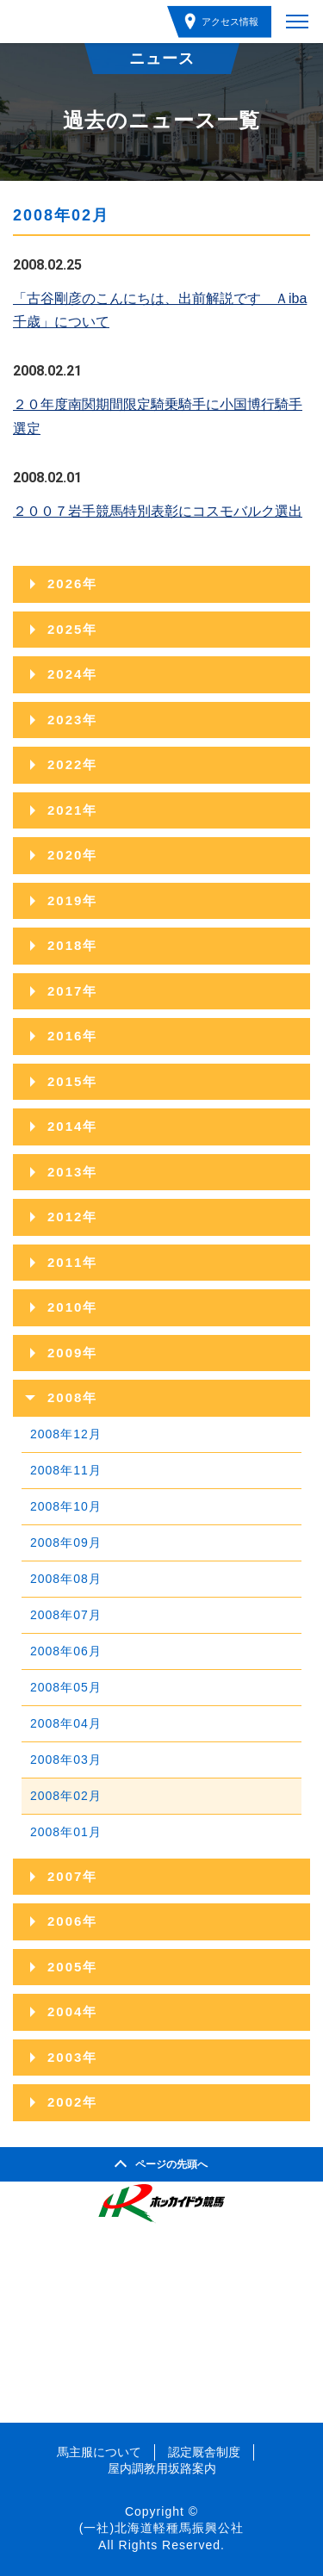 The width and height of the screenshot is (323, 2576). What do you see at coordinates (66, 1723) in the screenshot?
I see `2008年04月` at bounding box center [66, 1723].